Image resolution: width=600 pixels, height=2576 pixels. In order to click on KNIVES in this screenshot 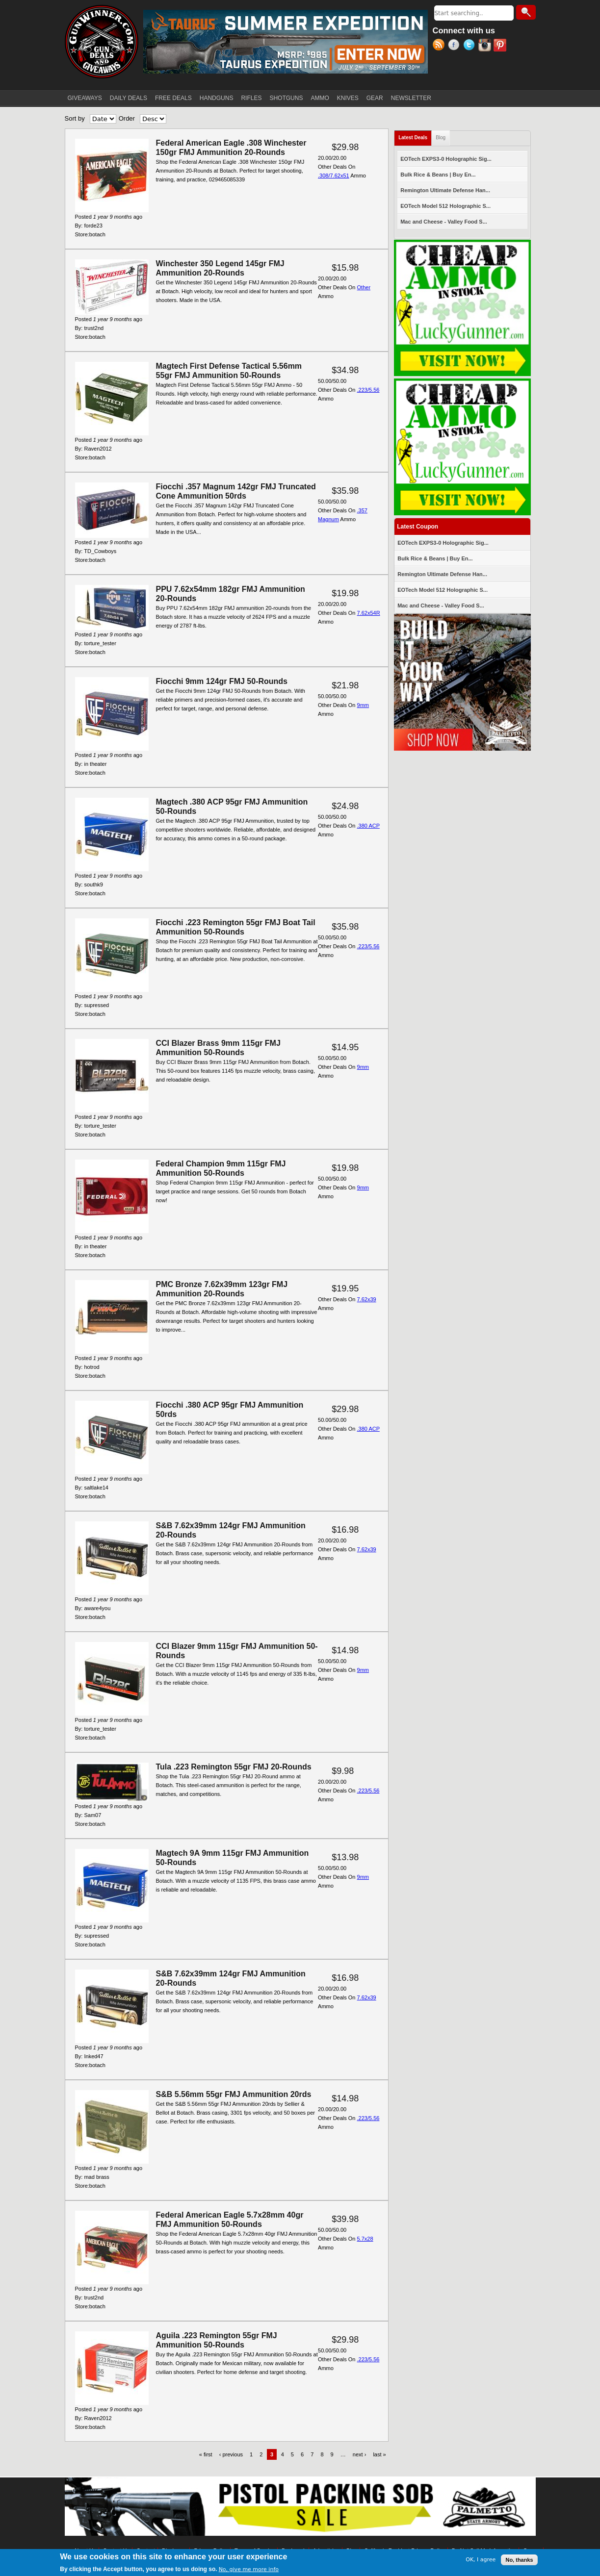, I will do `click(348, 98)`.